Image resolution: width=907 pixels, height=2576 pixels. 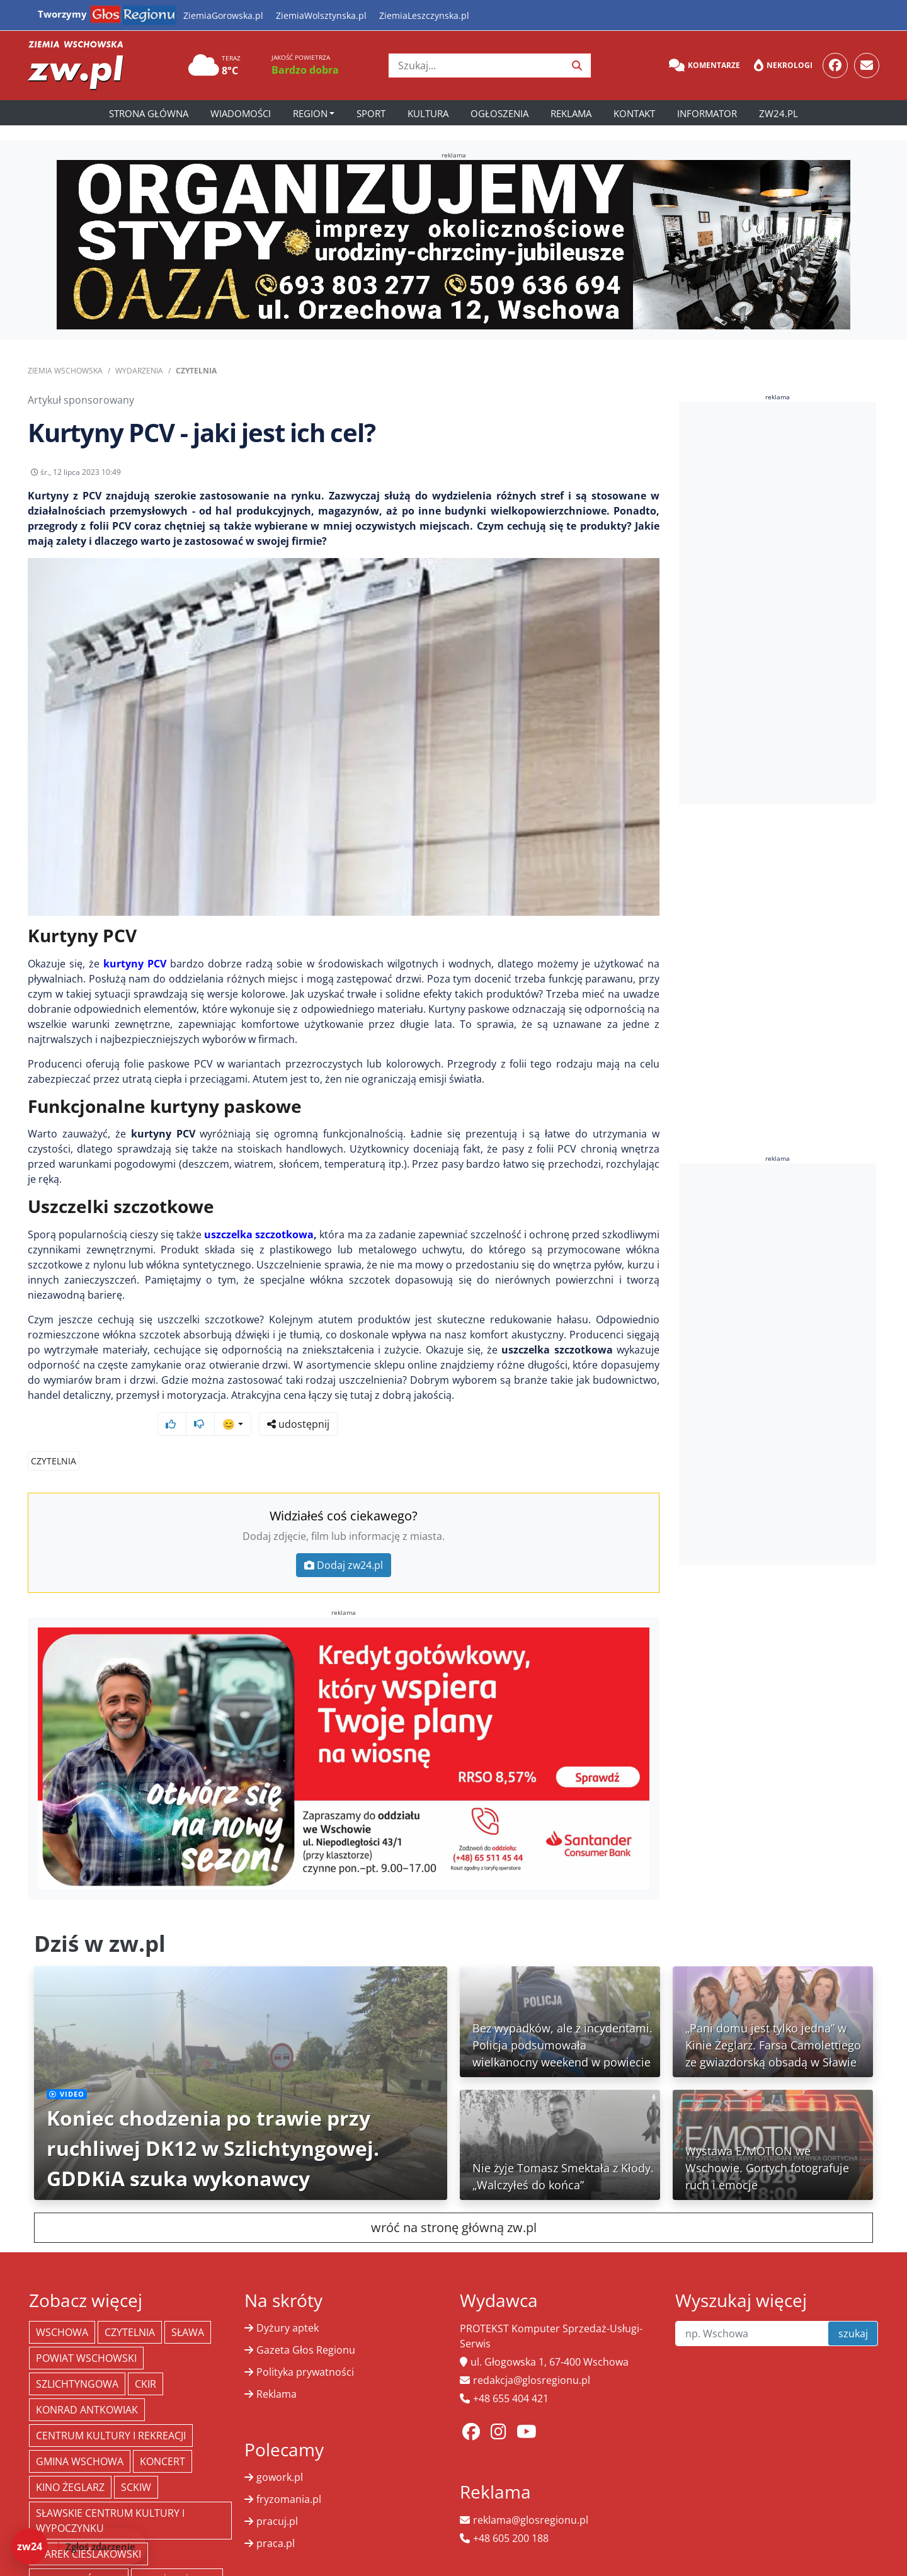 I want to click on zw24.pl, so click(x=778, y=113).